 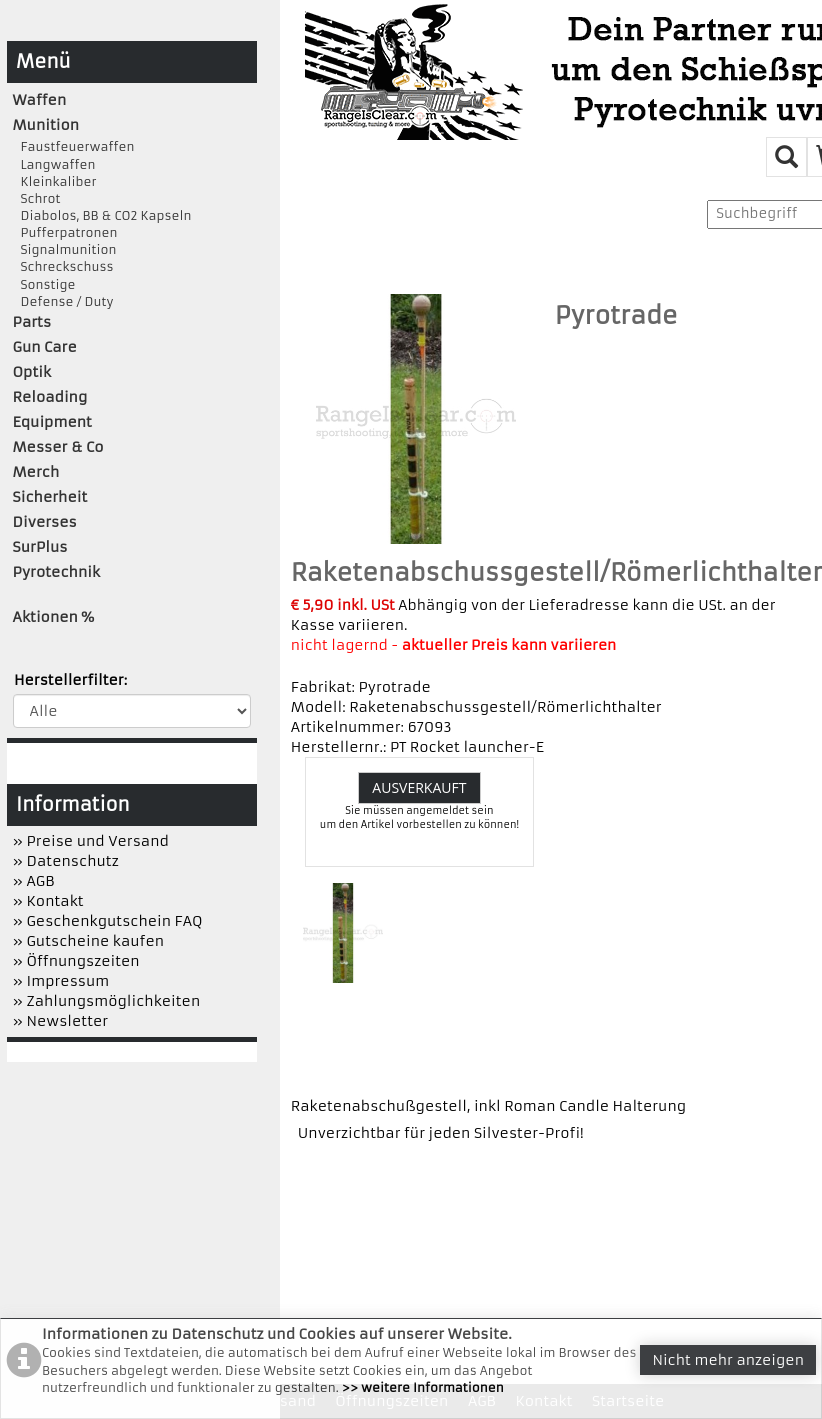 What do you see at coordinates (40, 547) in the screenshot?
I see `SurPlus` at bounding box center [40, 547].